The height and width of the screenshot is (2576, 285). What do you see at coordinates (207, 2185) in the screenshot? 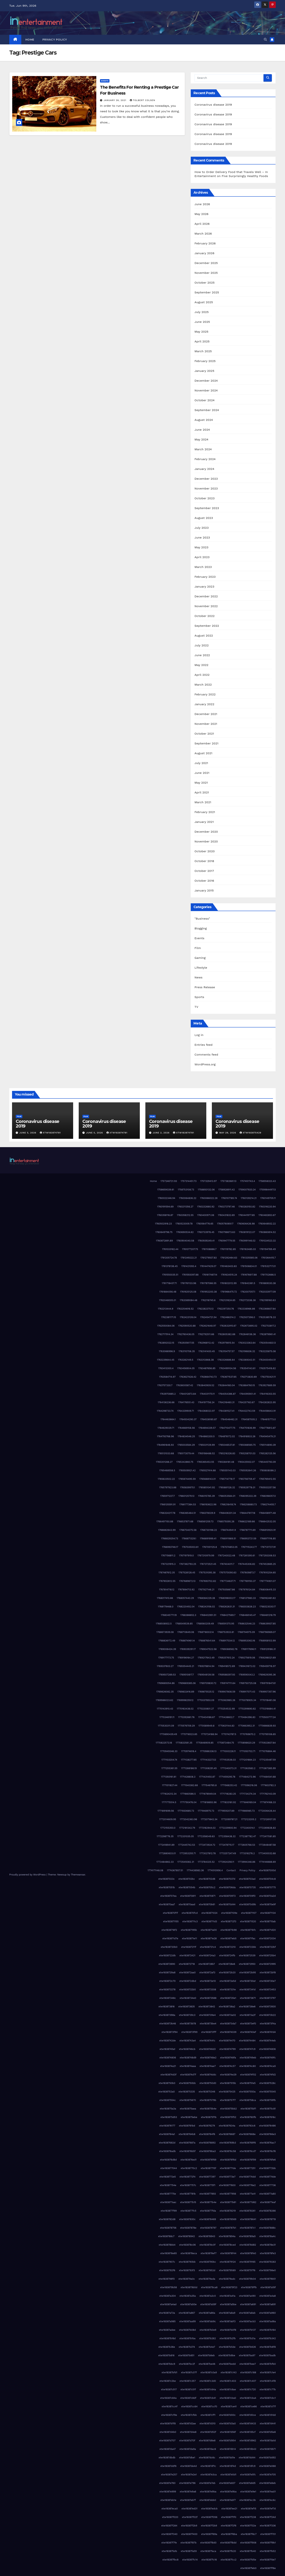
I see `xtw1838775f1` at bounding box center [207, 2185].